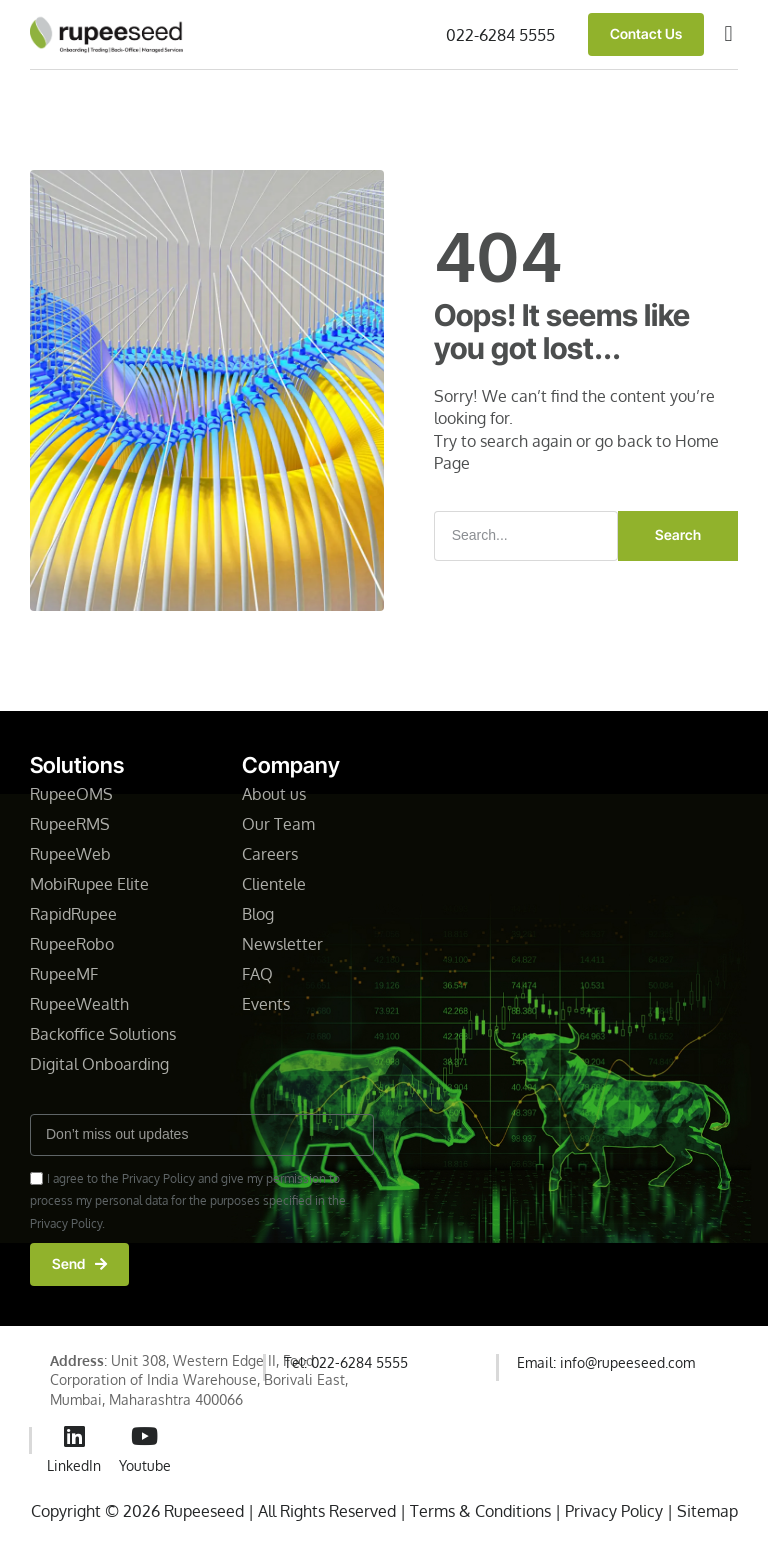 This screenshot has width=768, height=1552. Describe the element at coordinates (707, 1511) in the screenshot. I see `Sitemap` at that location.